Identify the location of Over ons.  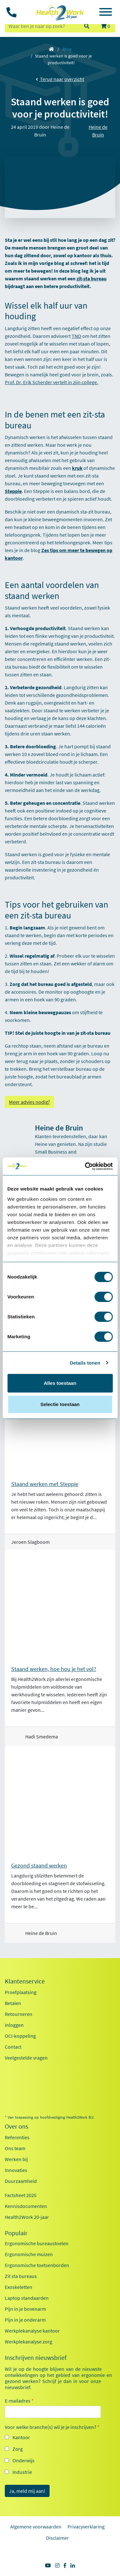
(16, 2126).